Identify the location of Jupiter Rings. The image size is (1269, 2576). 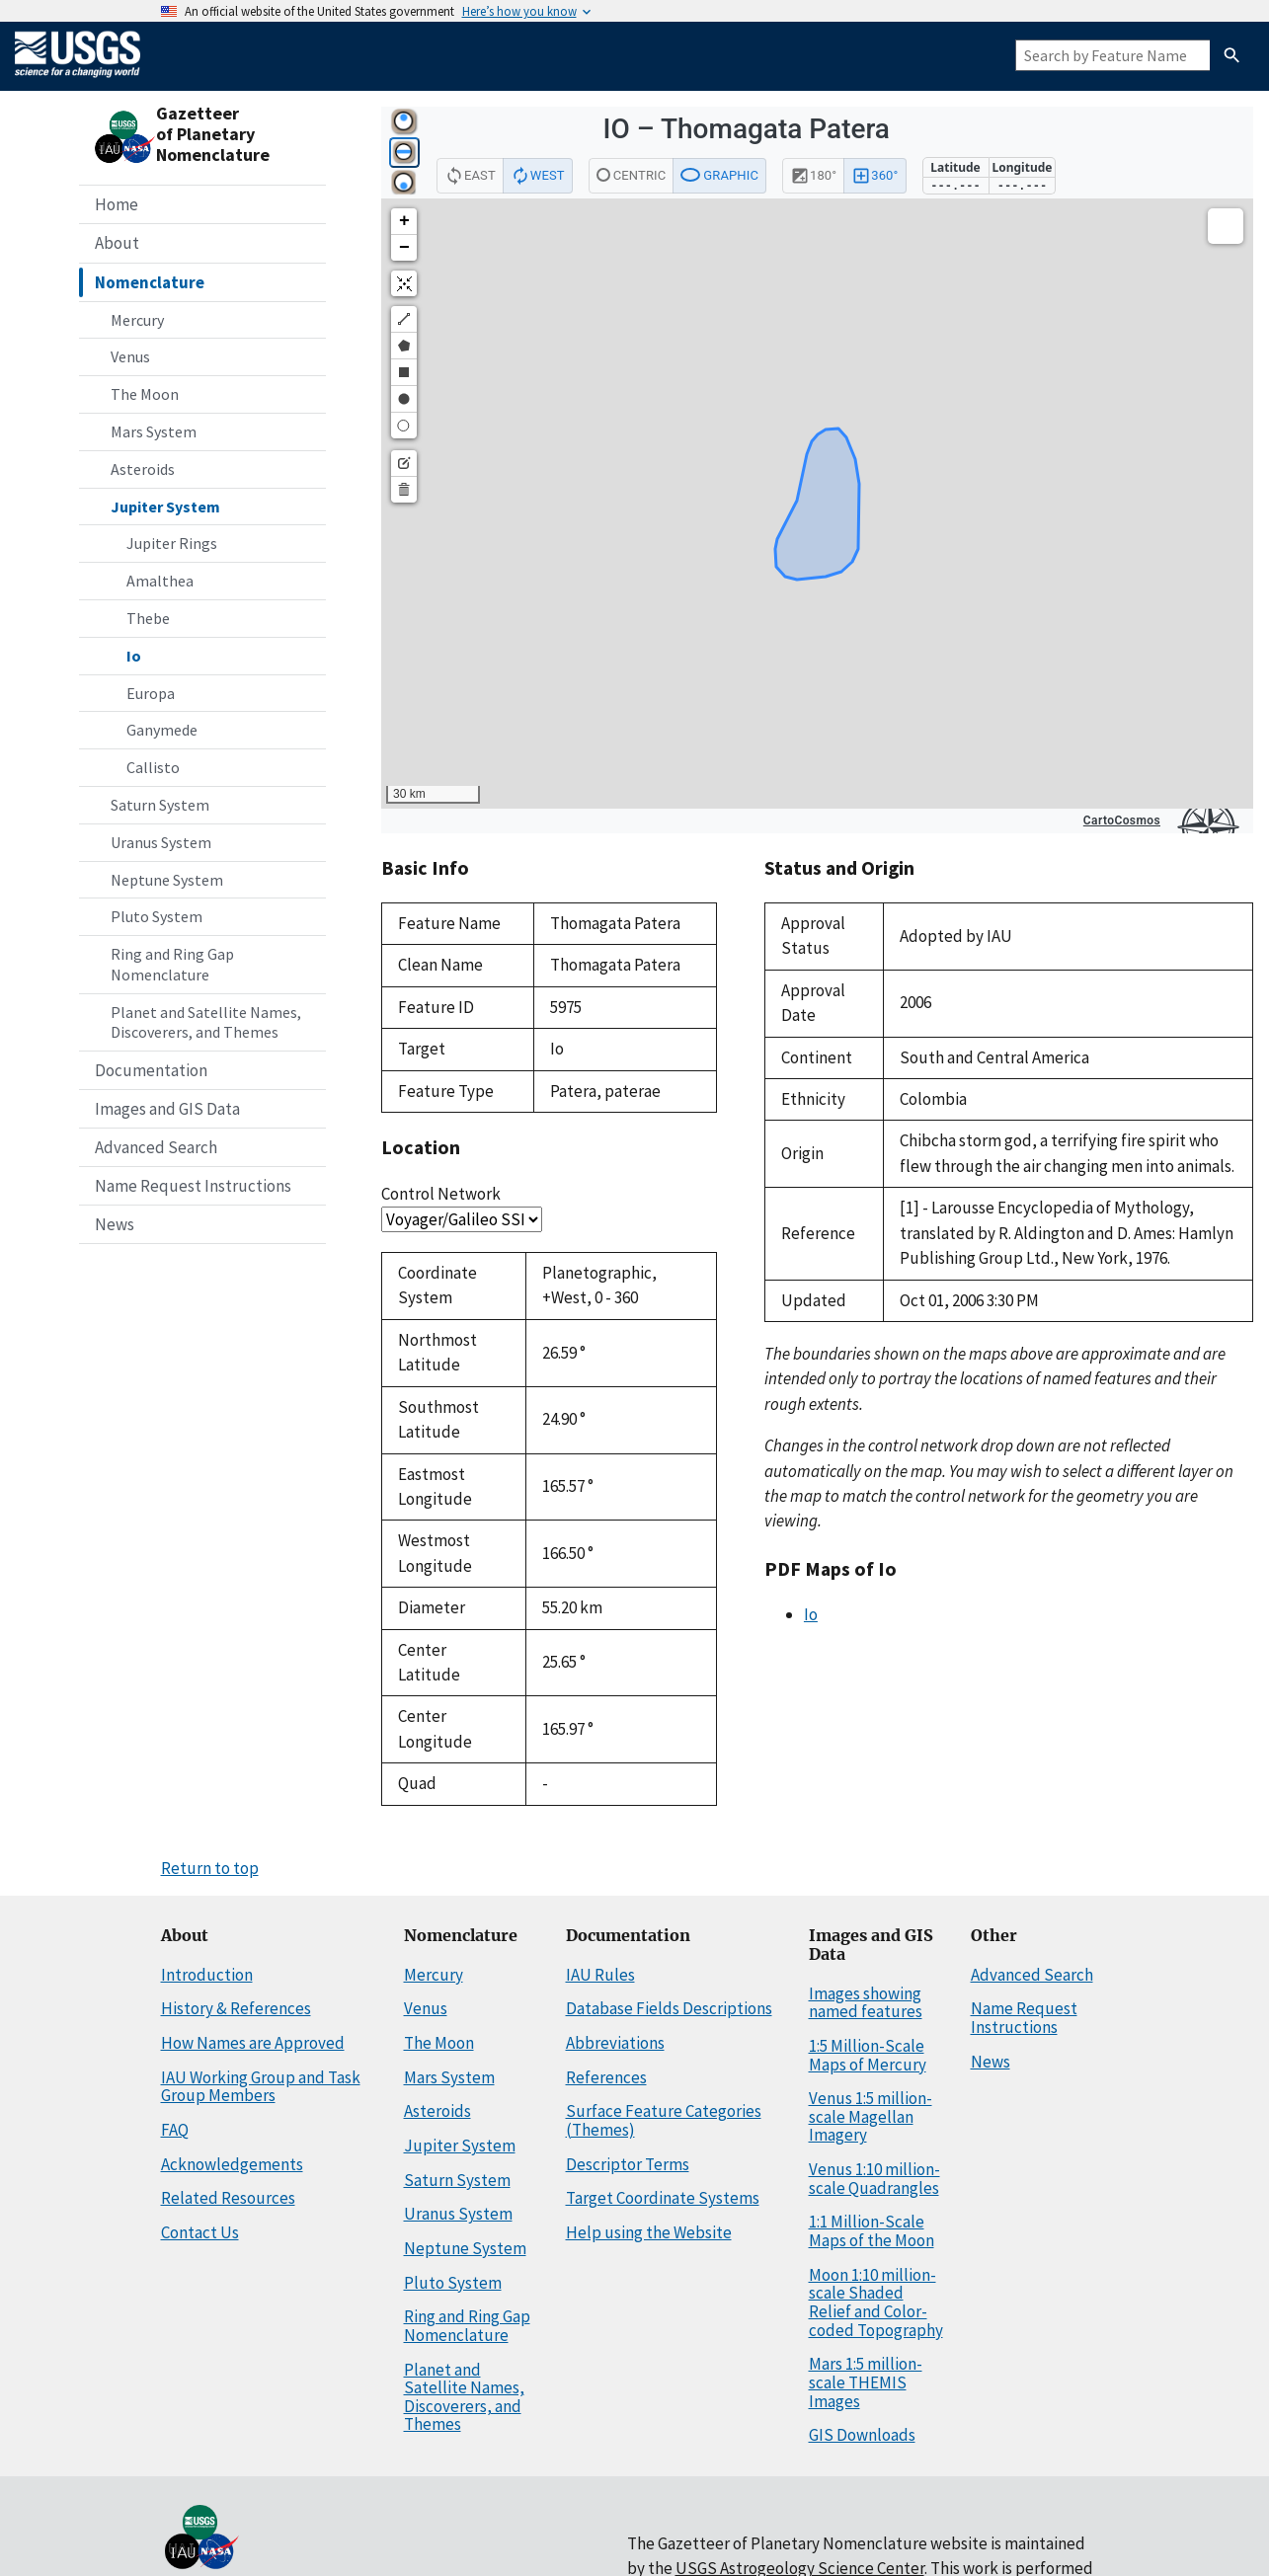
(171, 543).